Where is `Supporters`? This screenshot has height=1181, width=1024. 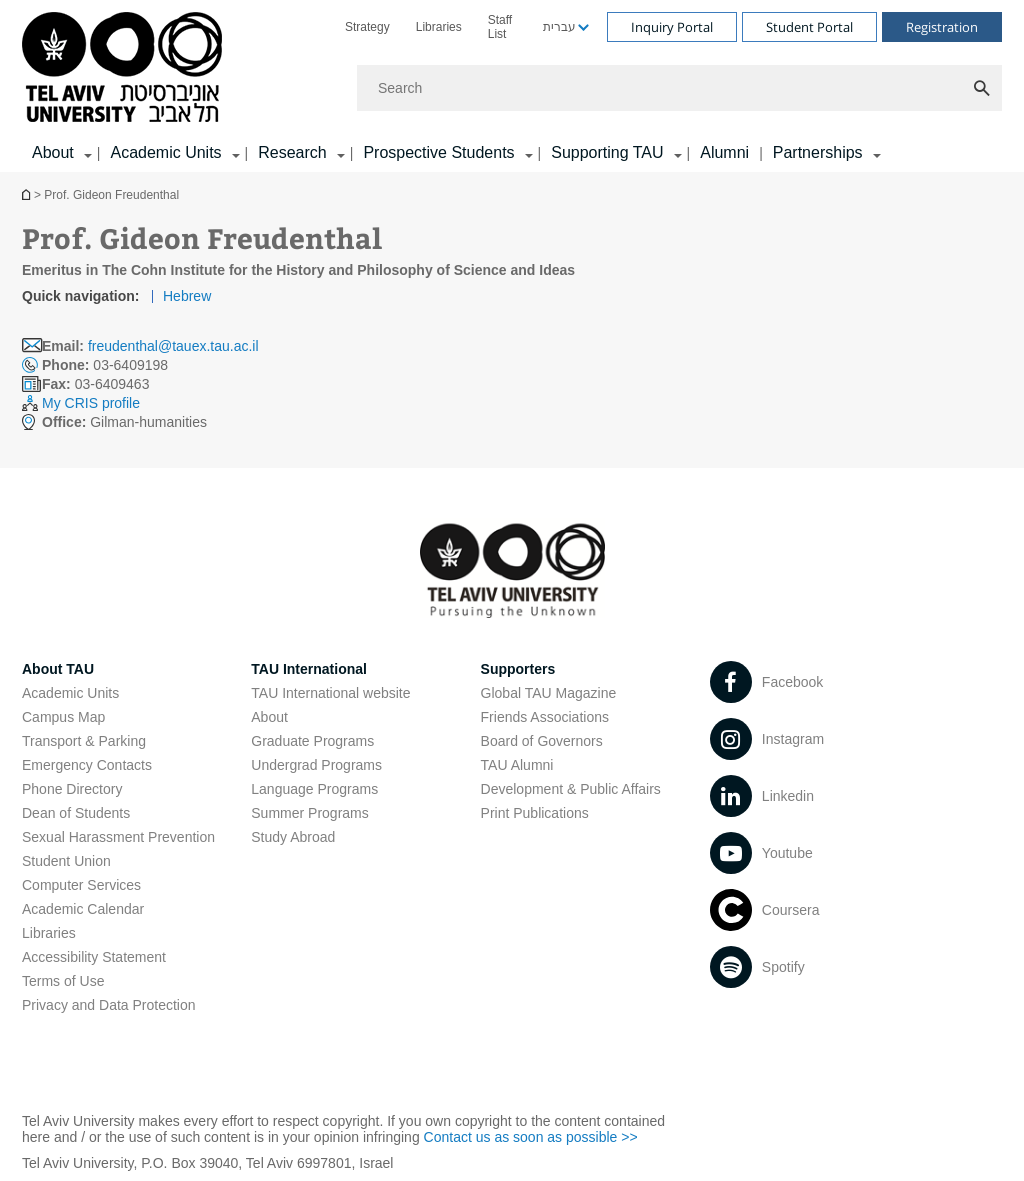
Supporters is located at coordinates (518, 669).